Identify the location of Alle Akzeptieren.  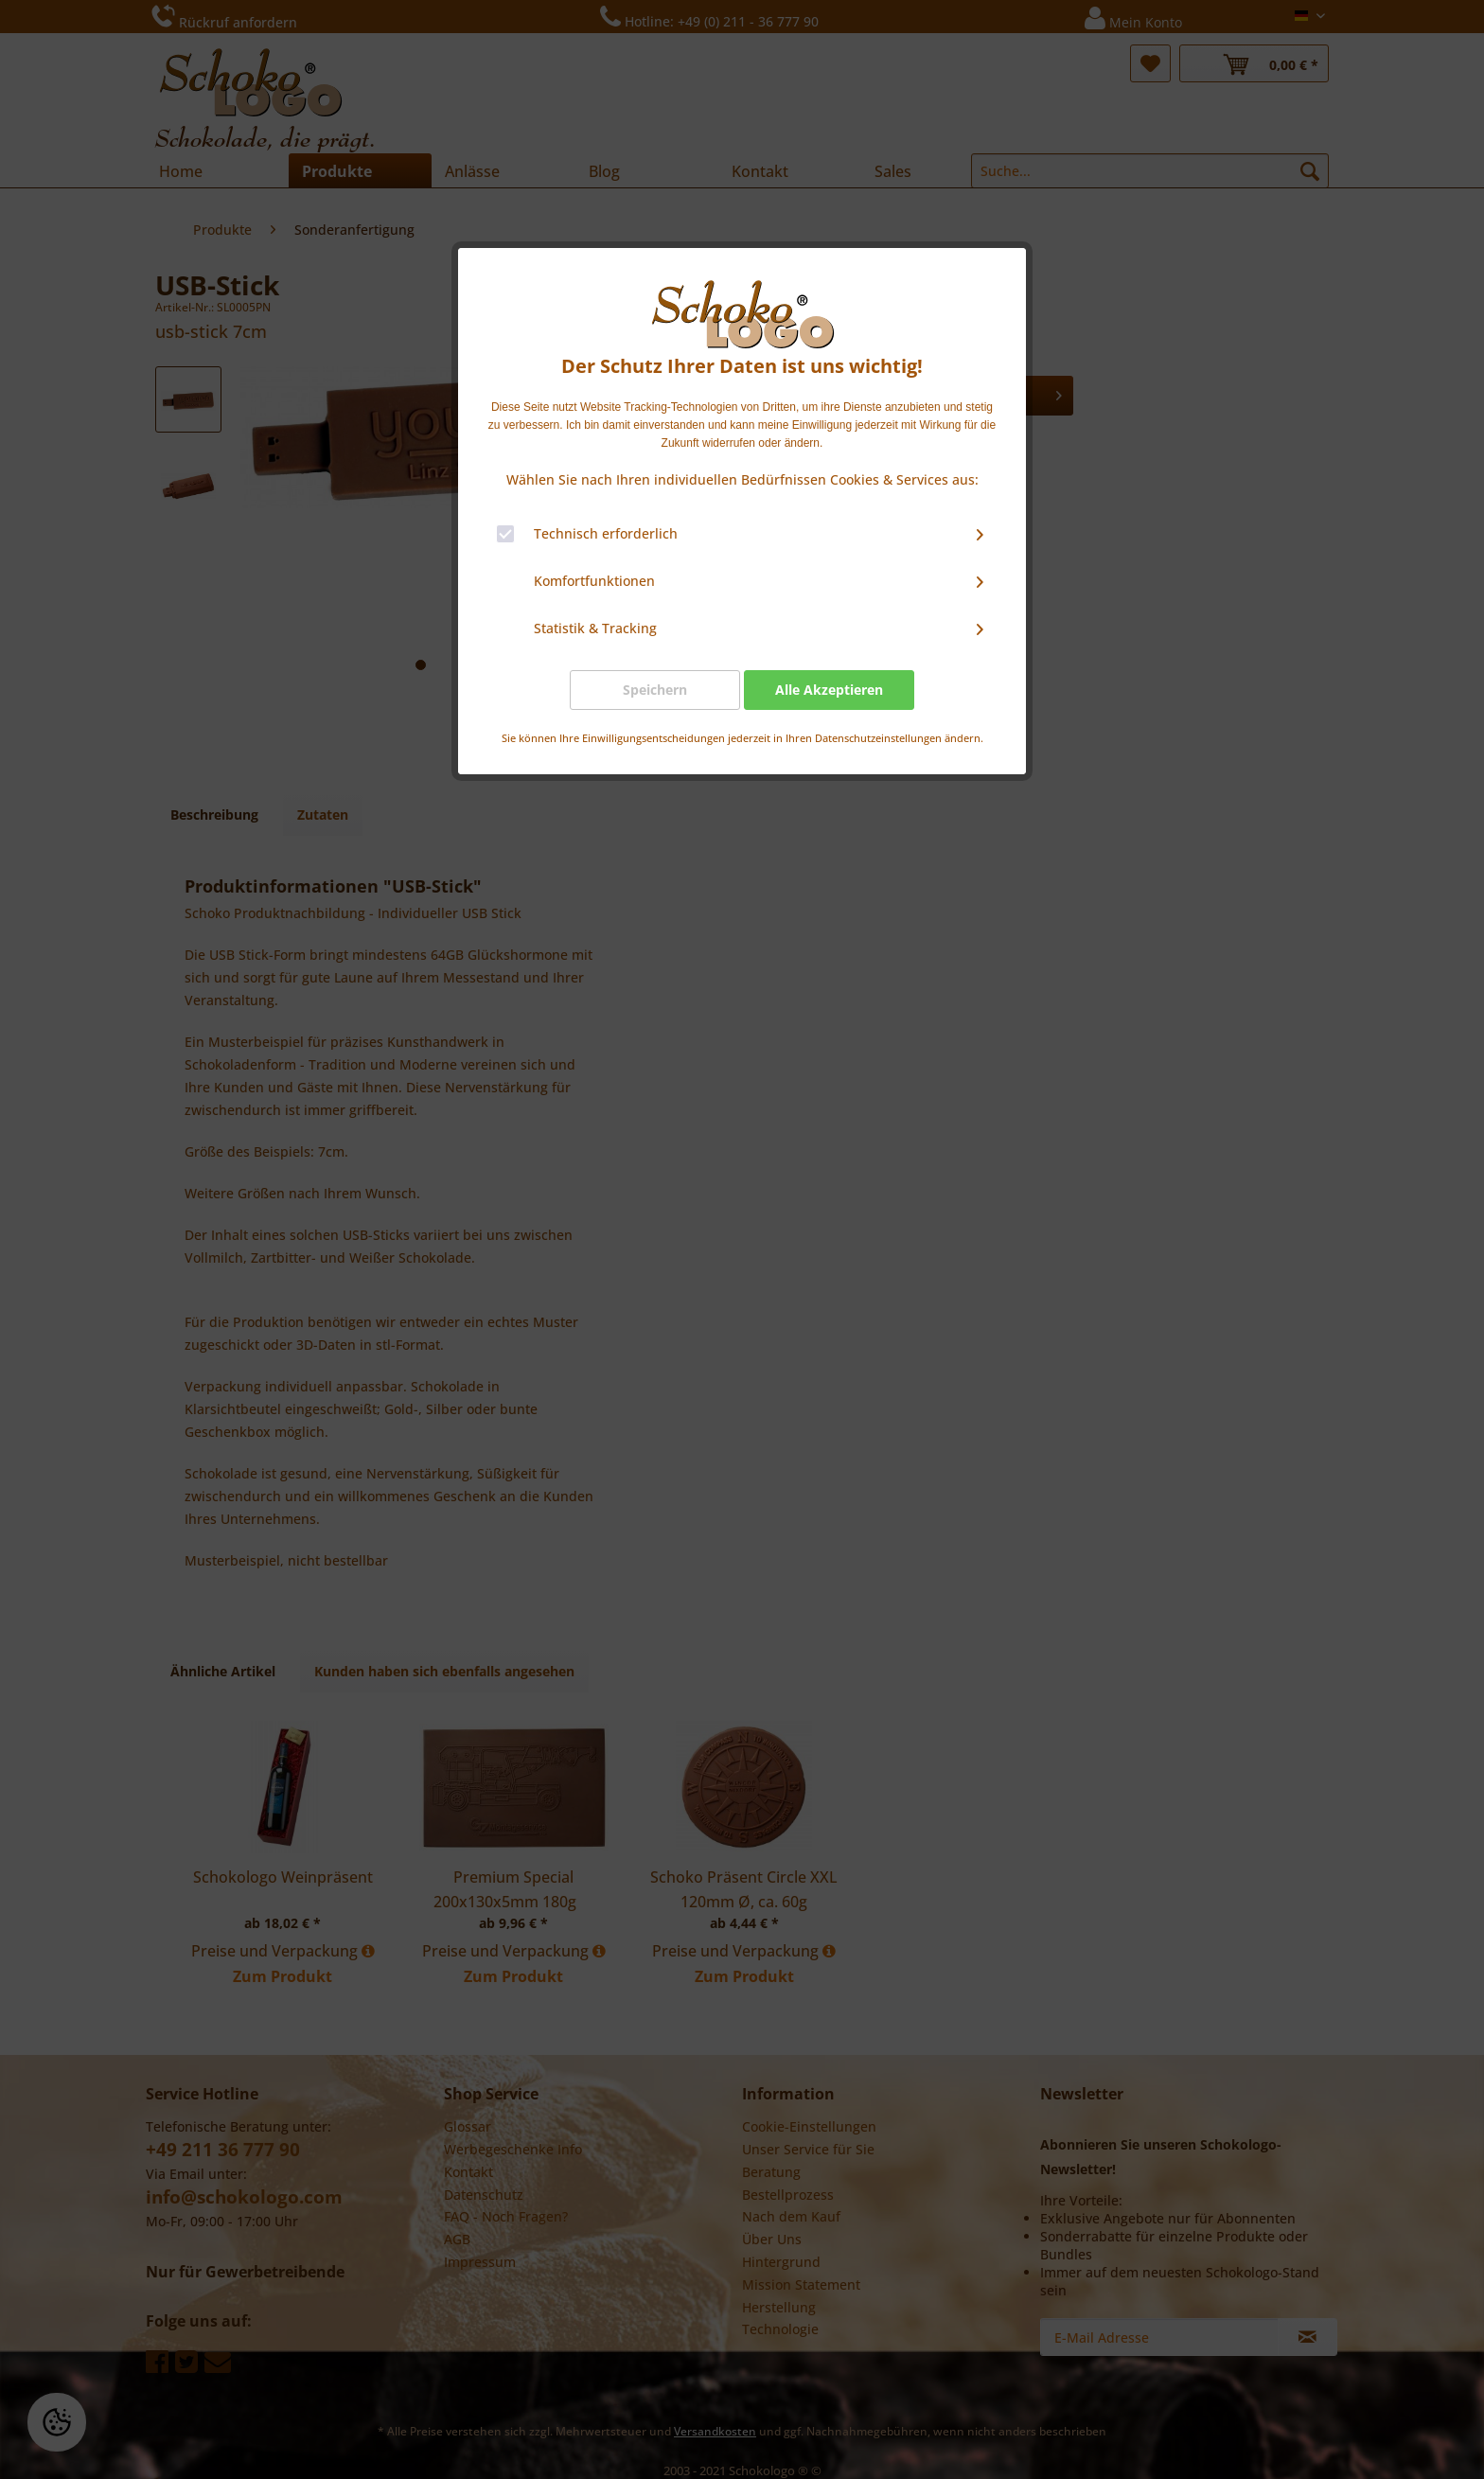
(829, 690).